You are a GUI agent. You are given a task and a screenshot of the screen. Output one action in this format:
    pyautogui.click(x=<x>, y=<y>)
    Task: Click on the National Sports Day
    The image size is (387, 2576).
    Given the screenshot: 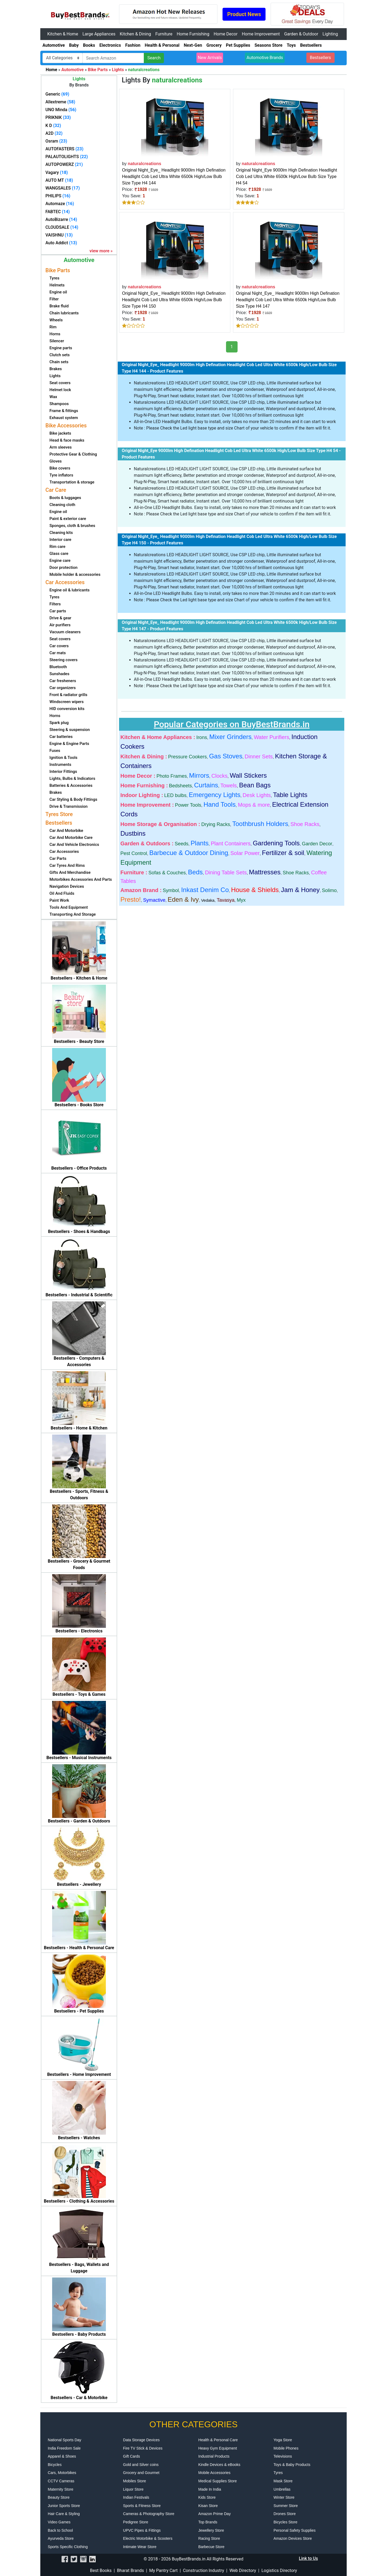 What is the action you would take?
    pyautogui.click(x=64, y=2440)
    